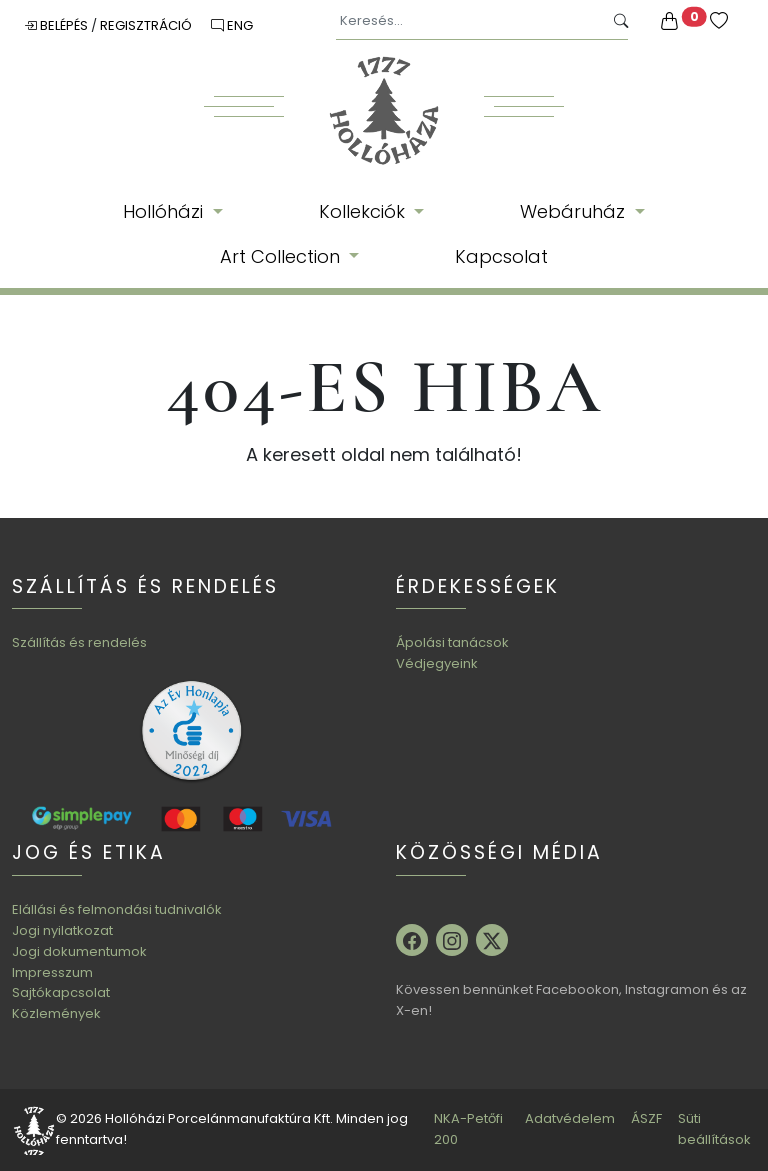  Describe the element at coordinates (79, 642) in the screenshot. I see `Szállítás és rendelés` at that location.